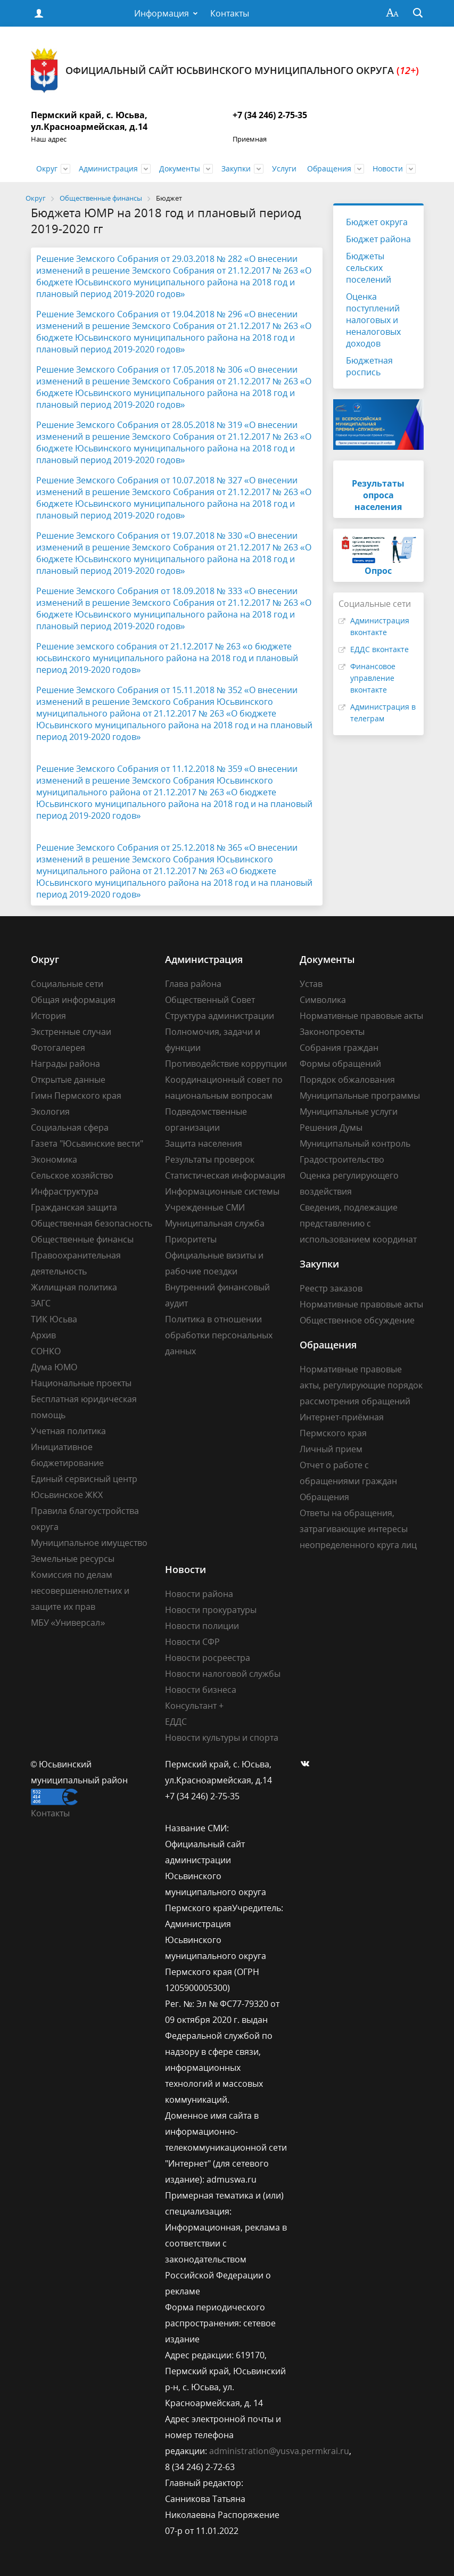 Image resolution: width=454 pixels, height=2576 pixels. I want to click on Формы обращений, so click(340, 1063).